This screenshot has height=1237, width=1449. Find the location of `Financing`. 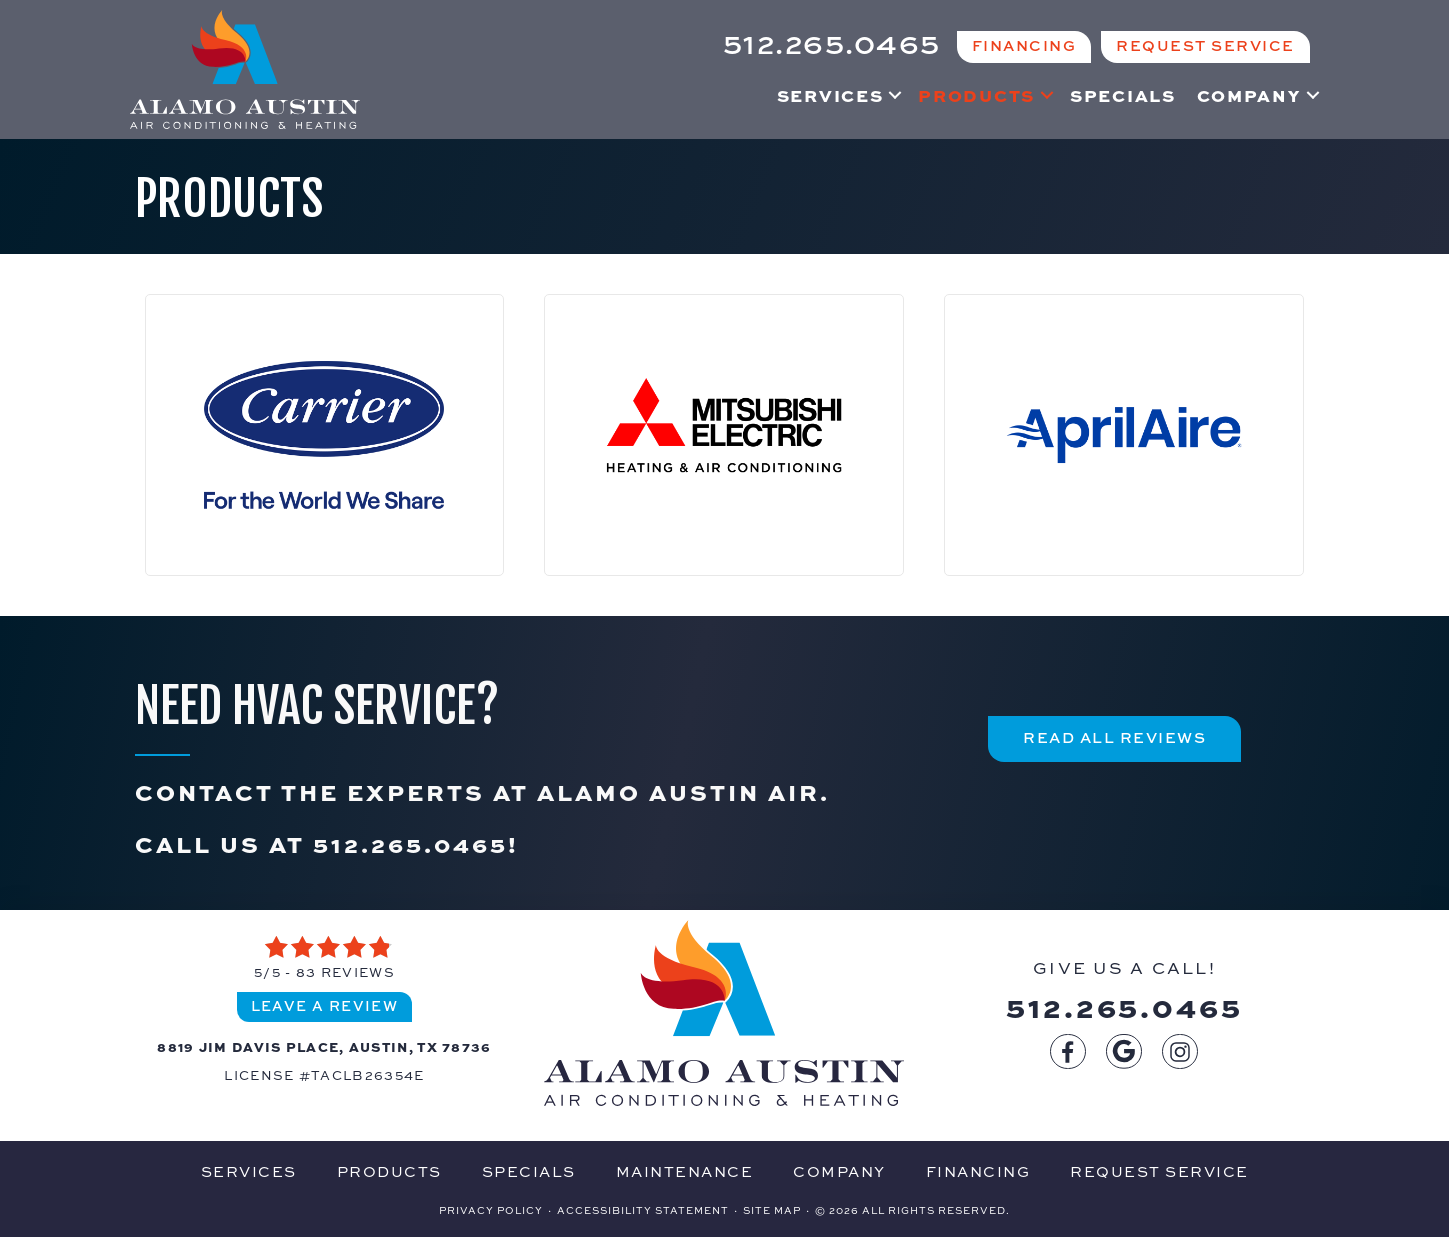

Financing is located at coordinates (978, 1171).